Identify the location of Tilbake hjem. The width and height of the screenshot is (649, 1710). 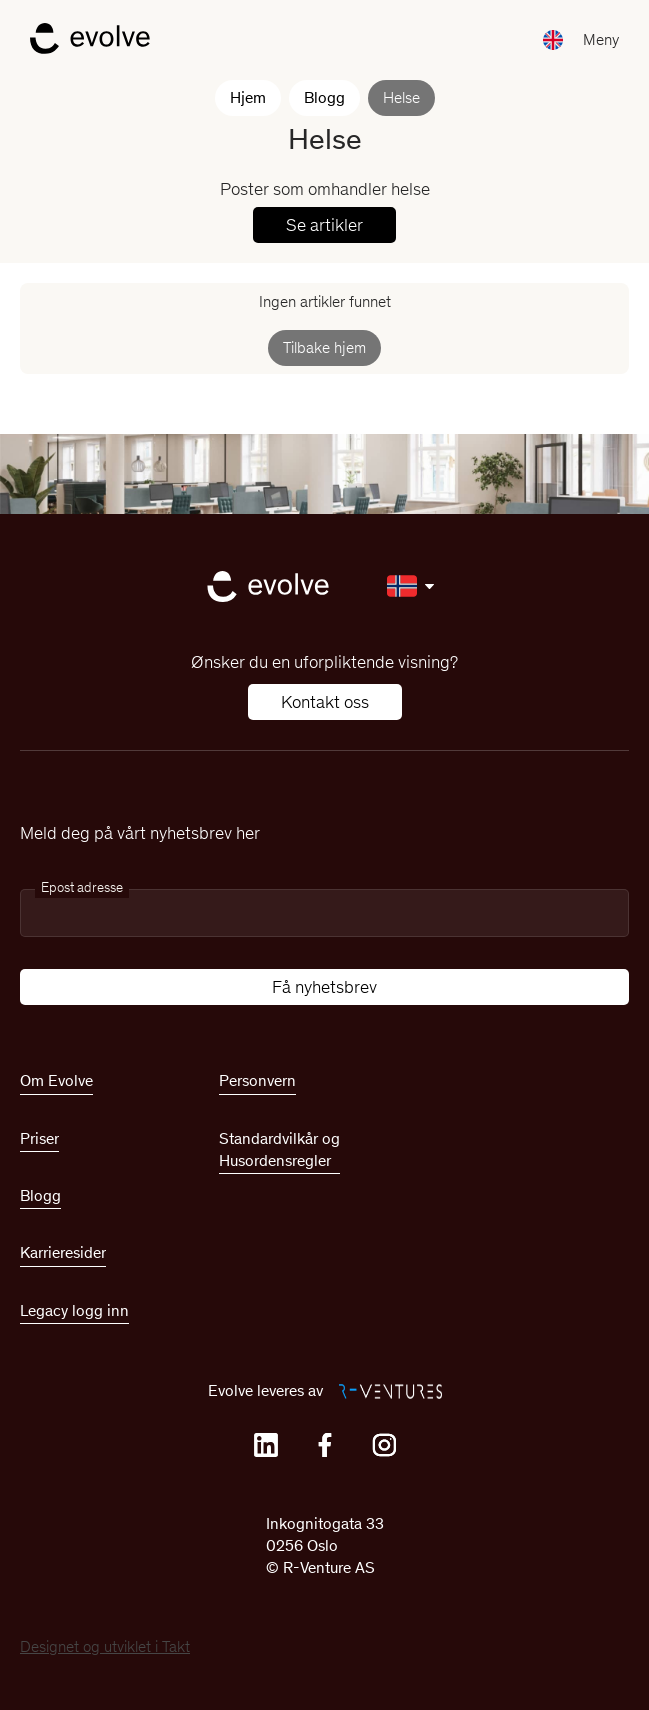
(324, 347).